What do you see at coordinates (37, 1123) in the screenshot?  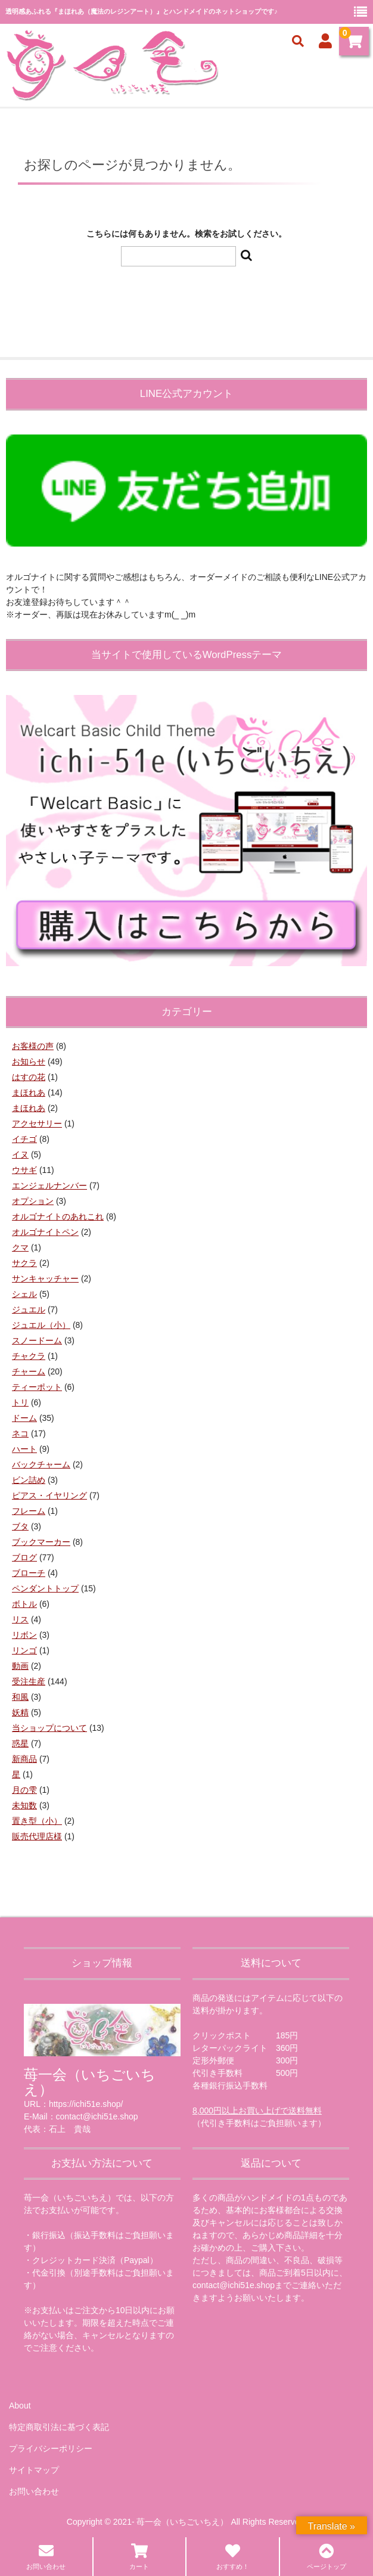 I see `アクセサリー` at bounding box center [37, 1123].